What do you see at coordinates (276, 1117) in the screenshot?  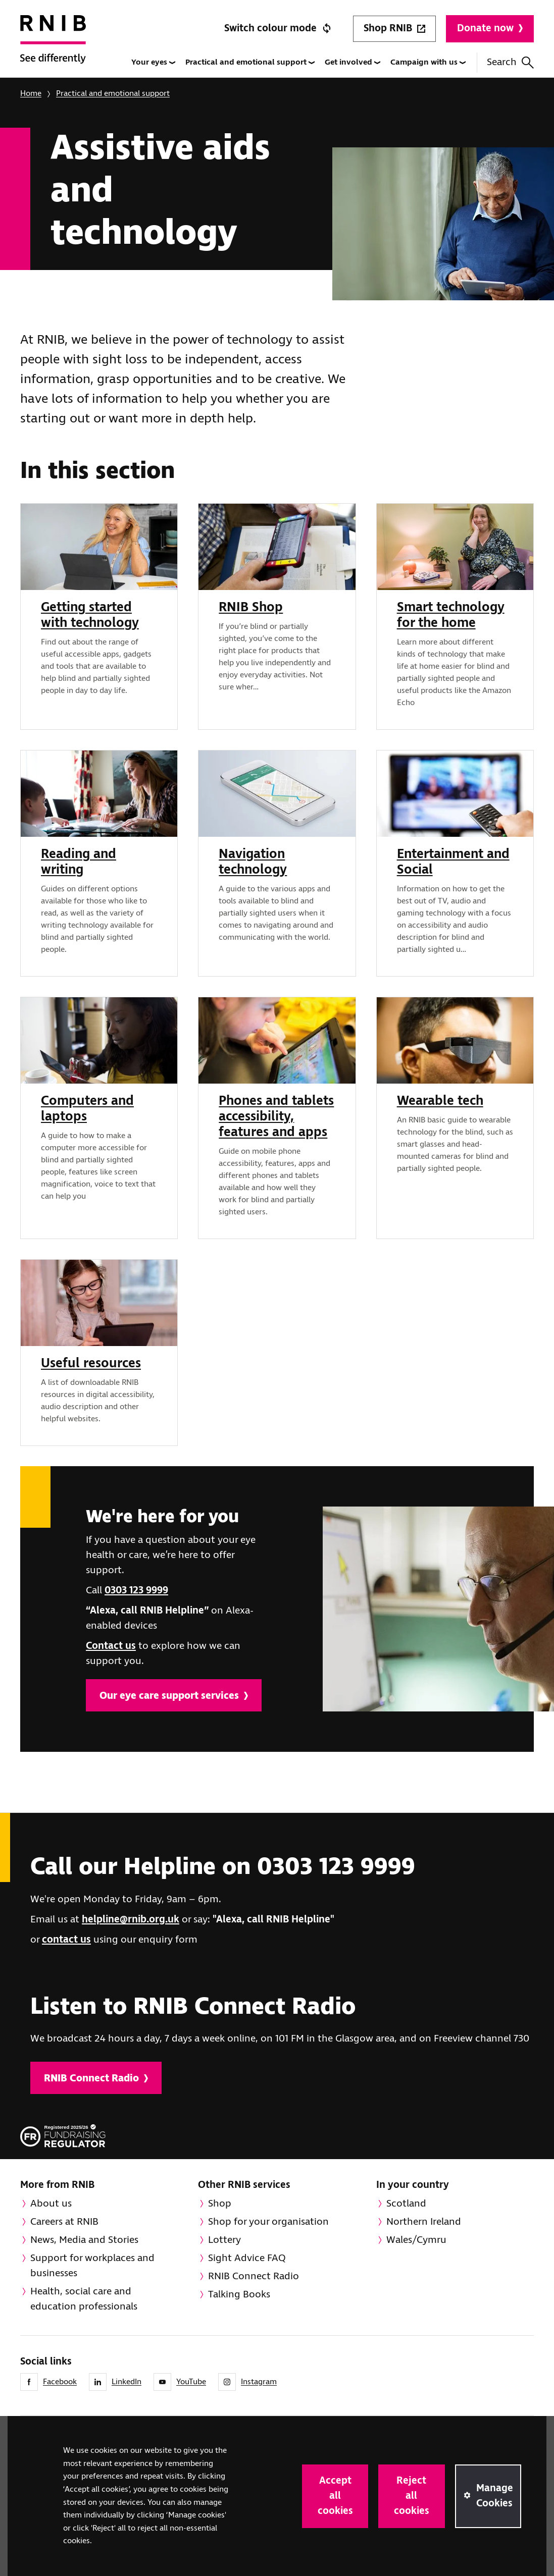 I see `Phones and tablets accessibility, features and apps` at bounding box center [276, 1117].